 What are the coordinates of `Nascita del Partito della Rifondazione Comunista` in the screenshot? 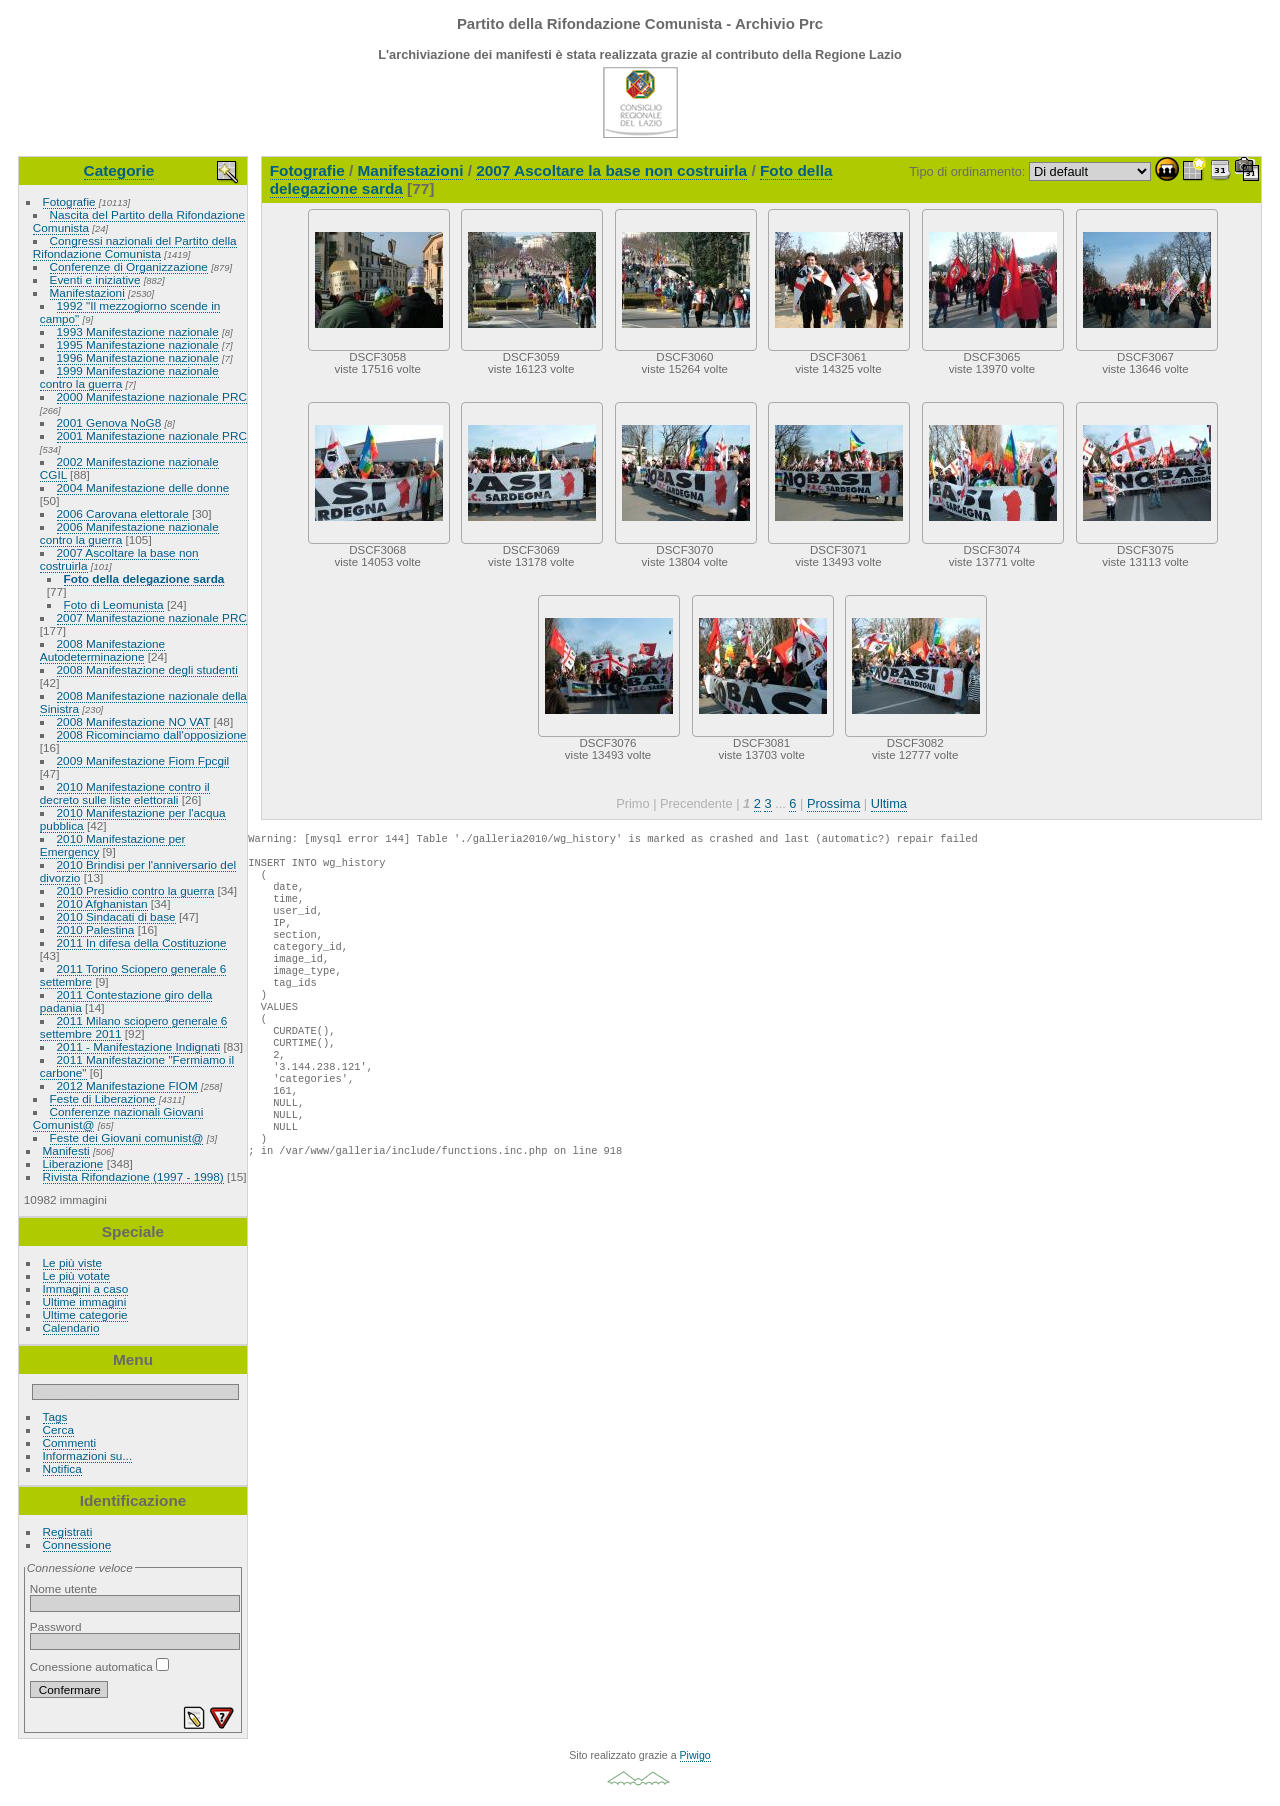 It's located at (139, 221).